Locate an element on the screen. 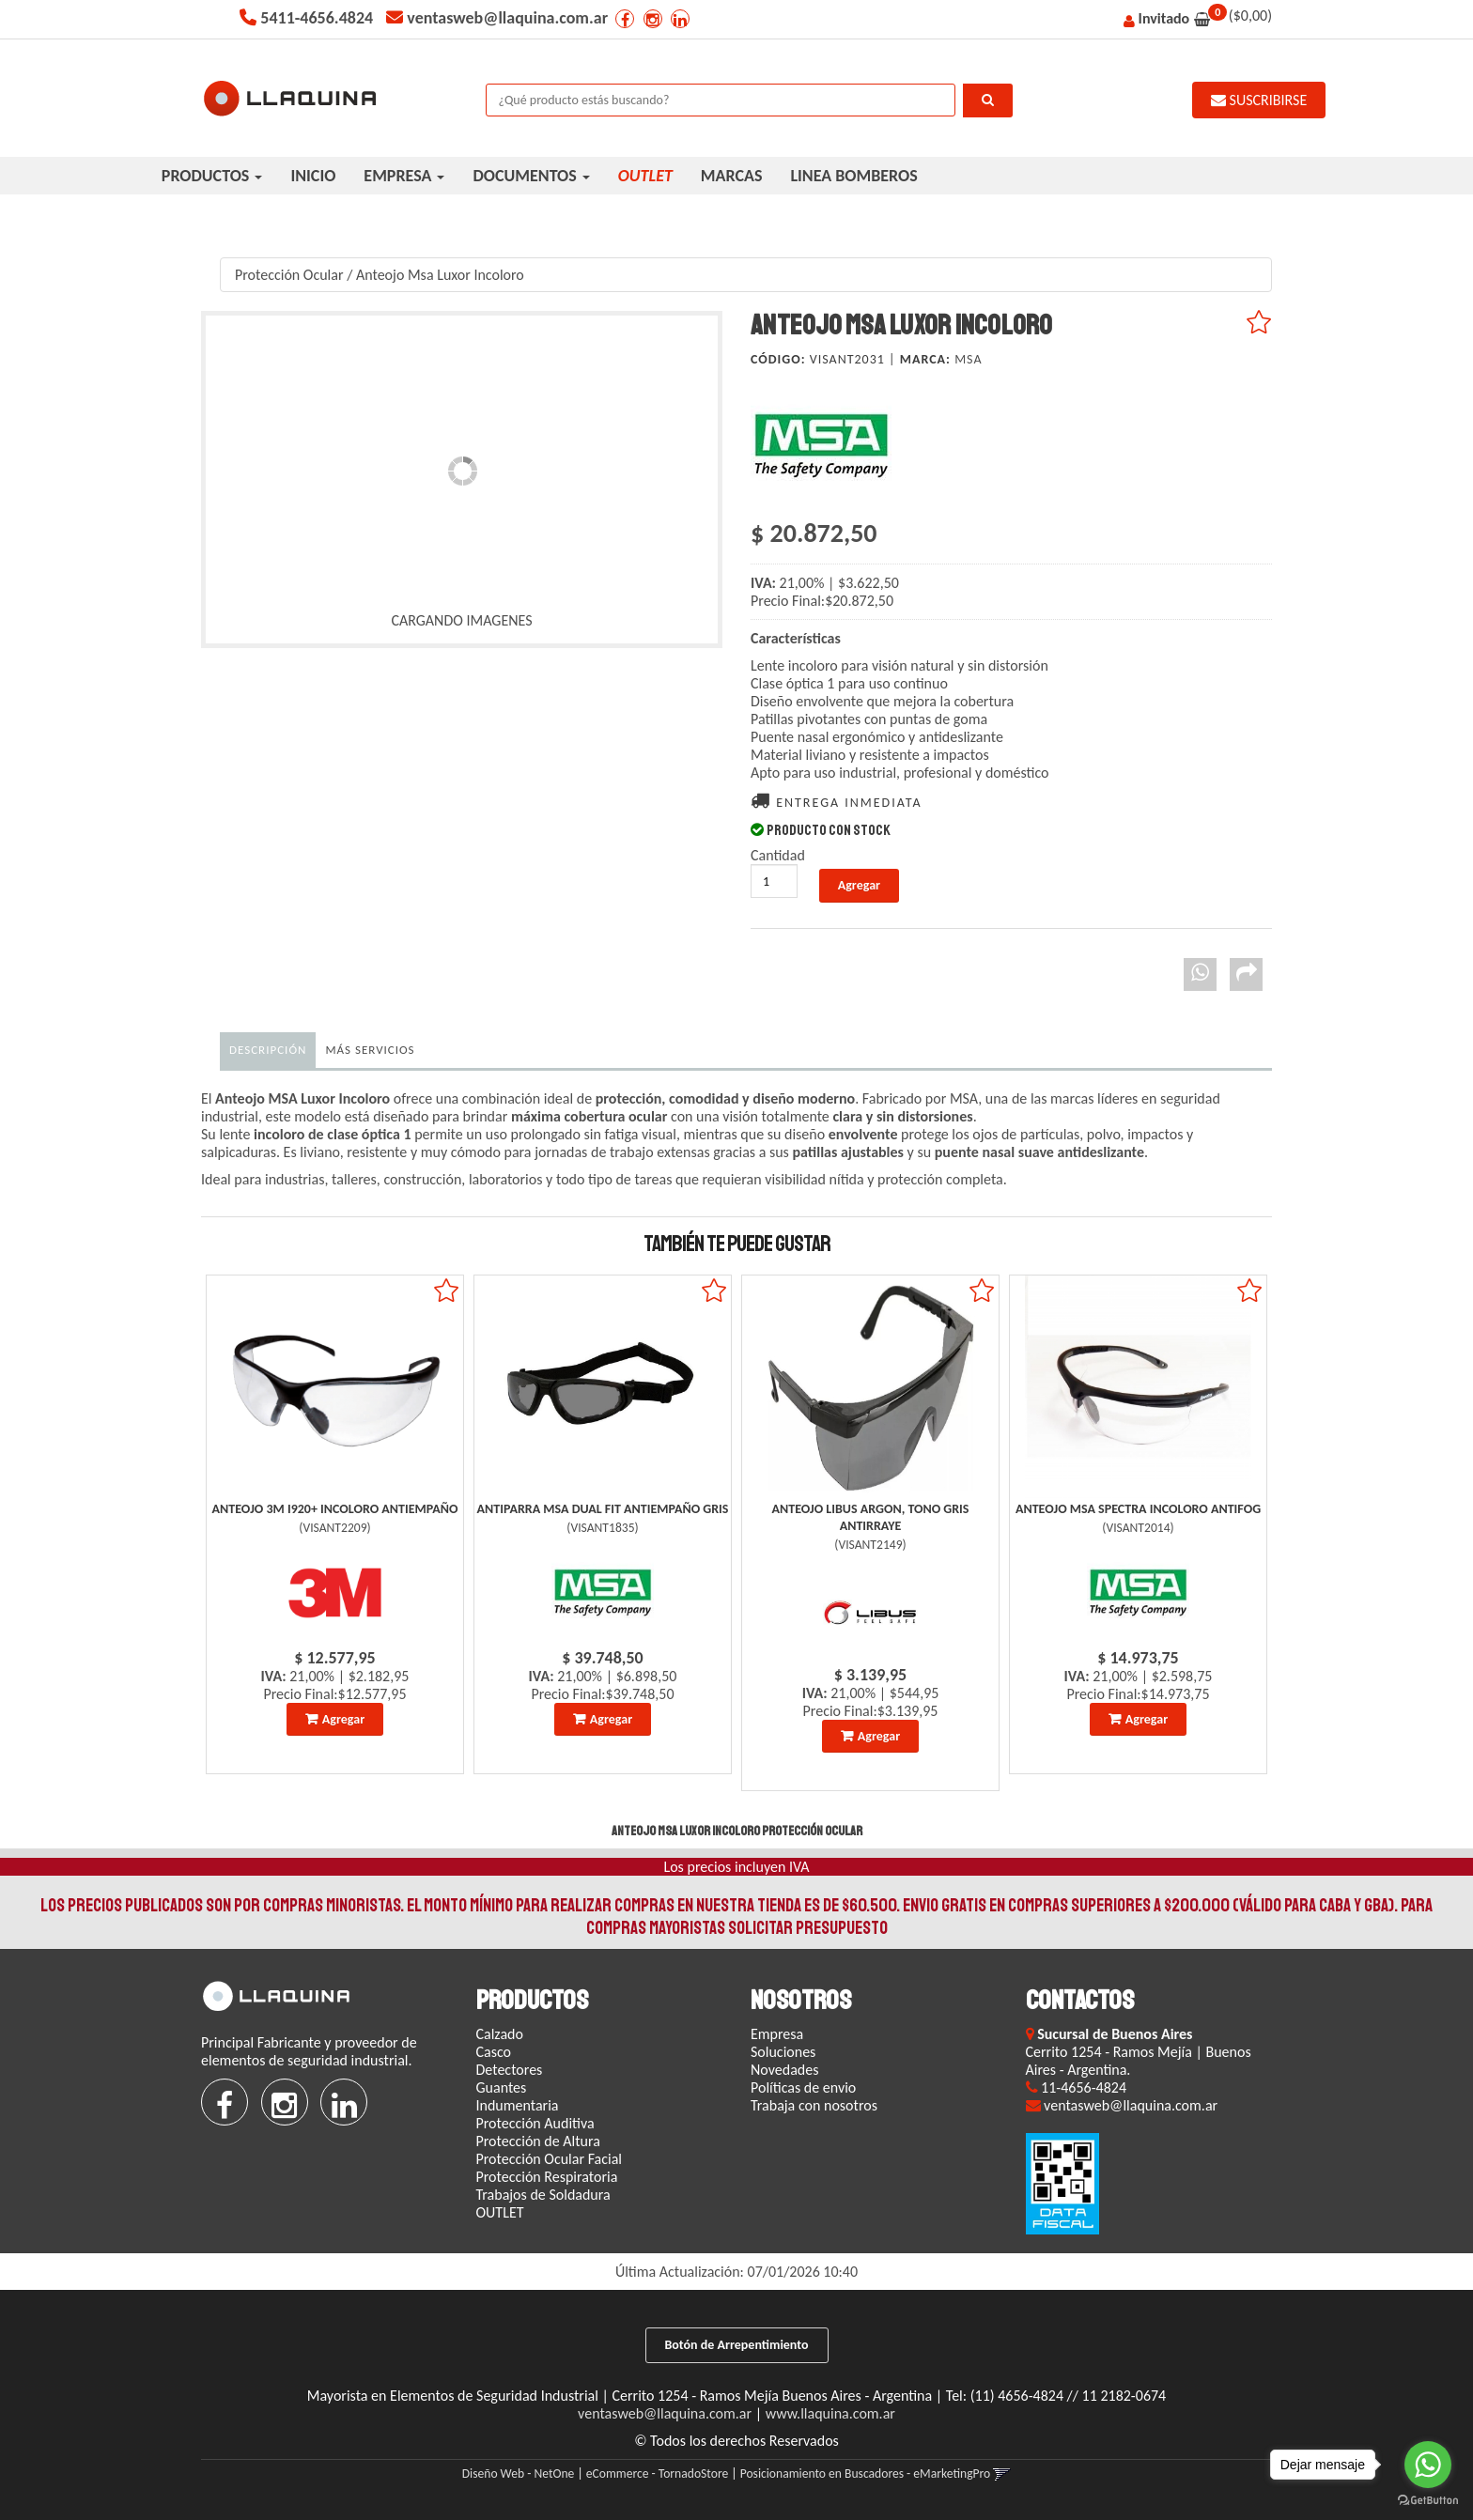 This screenshot has width=1473, height=2520. Detectores is located at coordinates (509, 2070).